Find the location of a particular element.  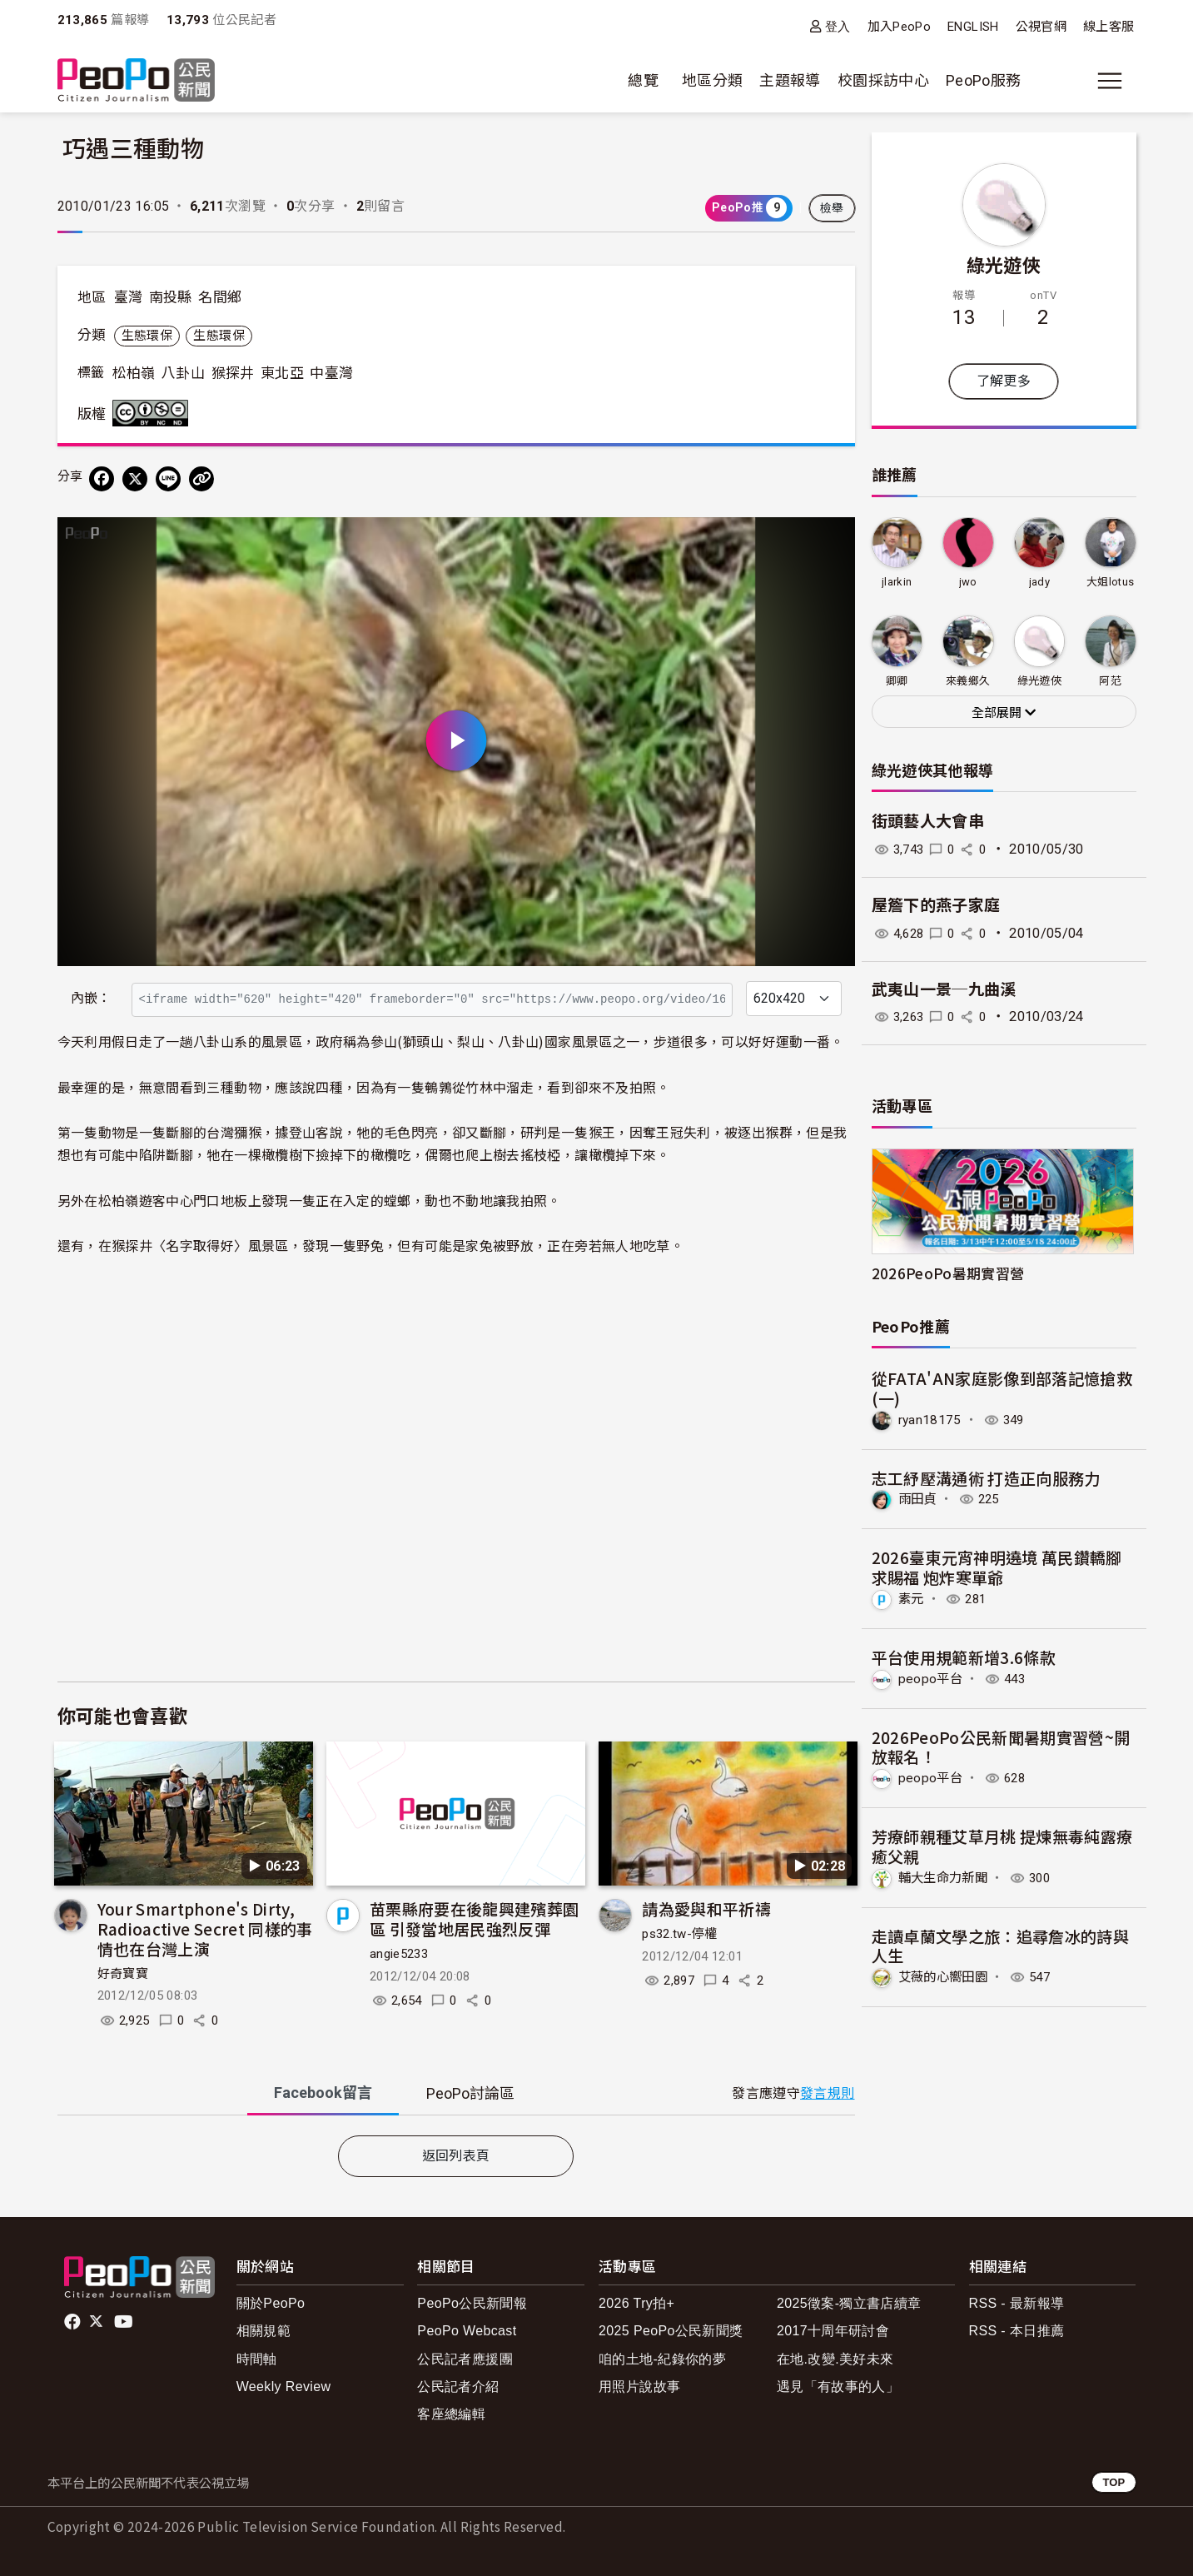

雨田貞 is located at coordinates (918, 1499).